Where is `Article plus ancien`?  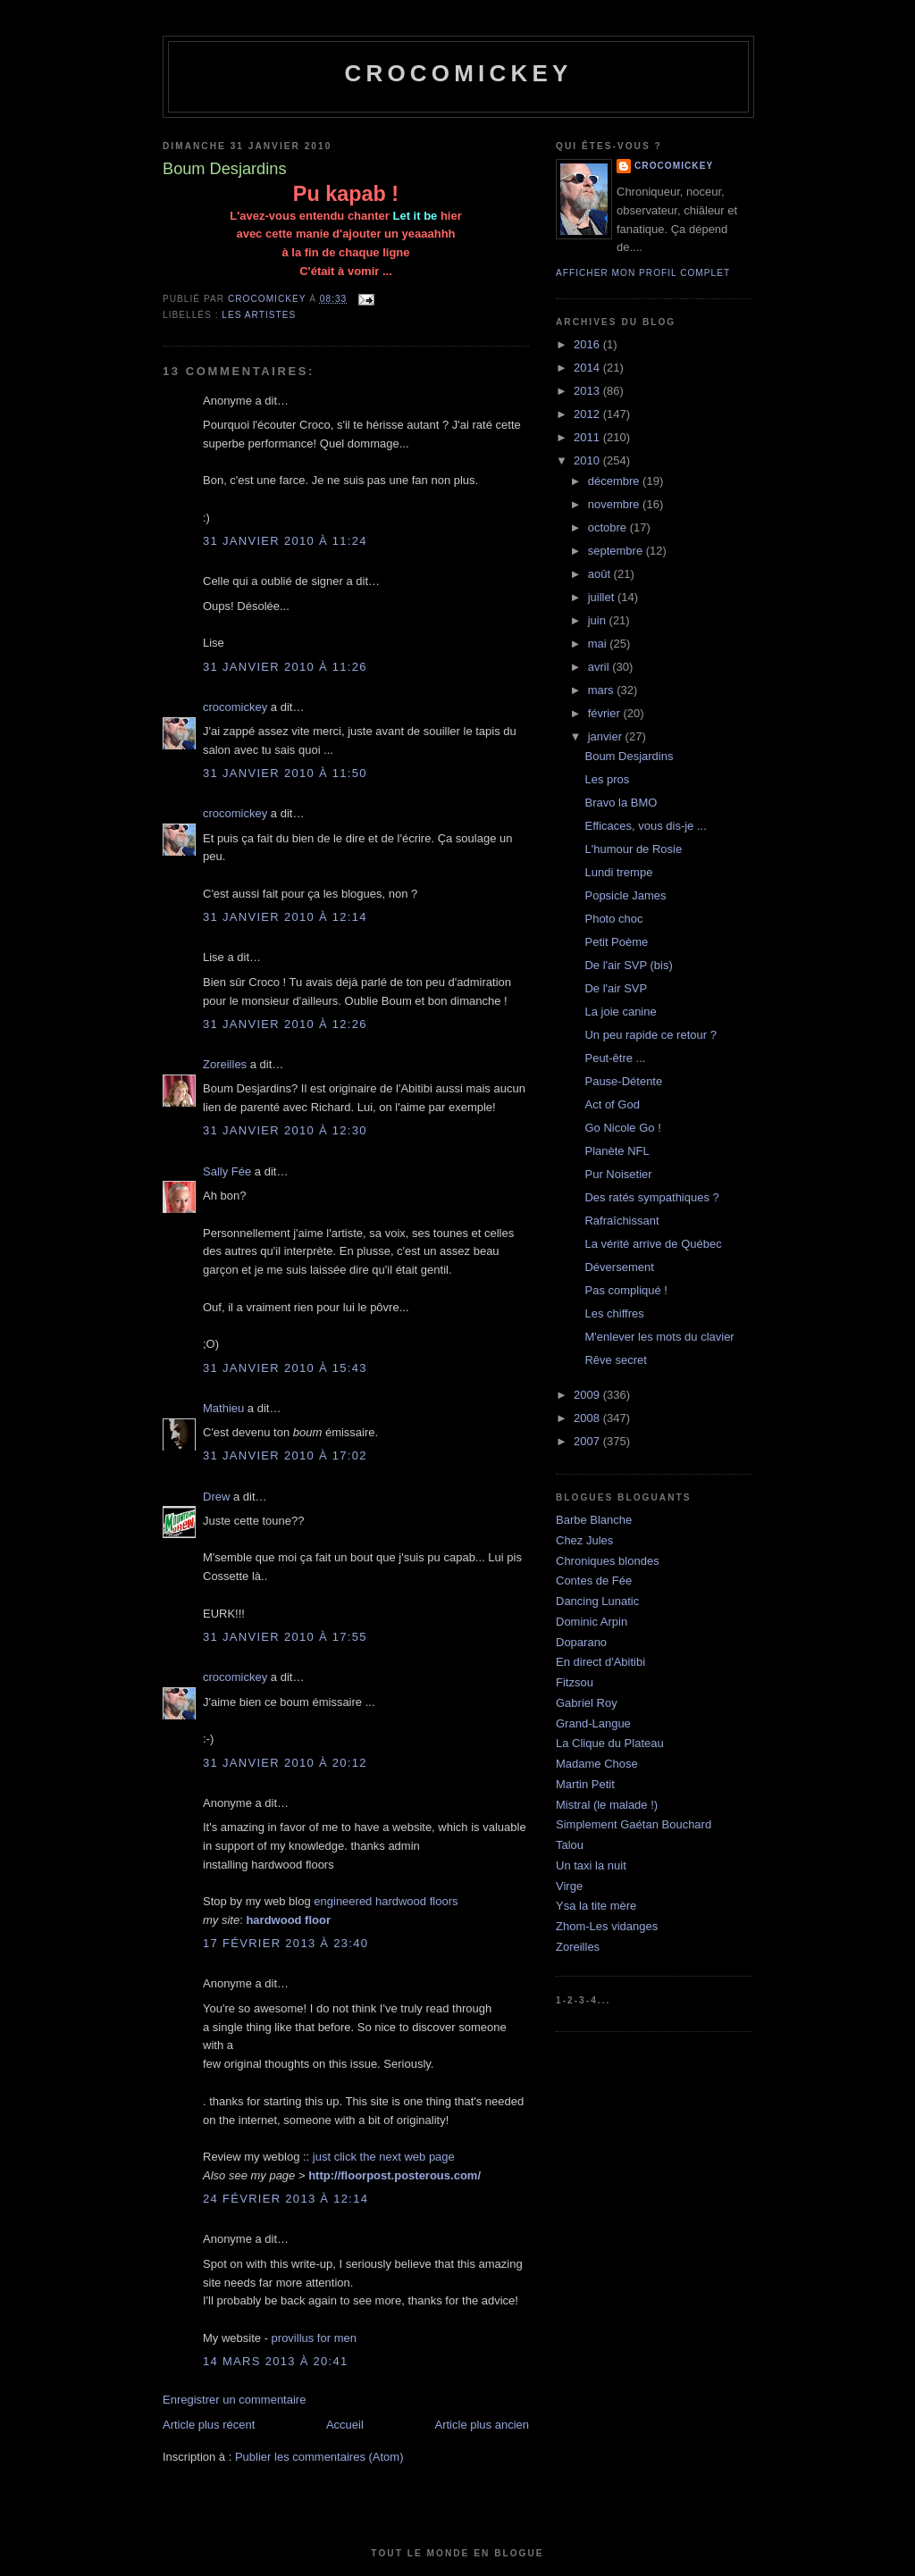
Article plus ancien is located at coordinates (482, 2424).